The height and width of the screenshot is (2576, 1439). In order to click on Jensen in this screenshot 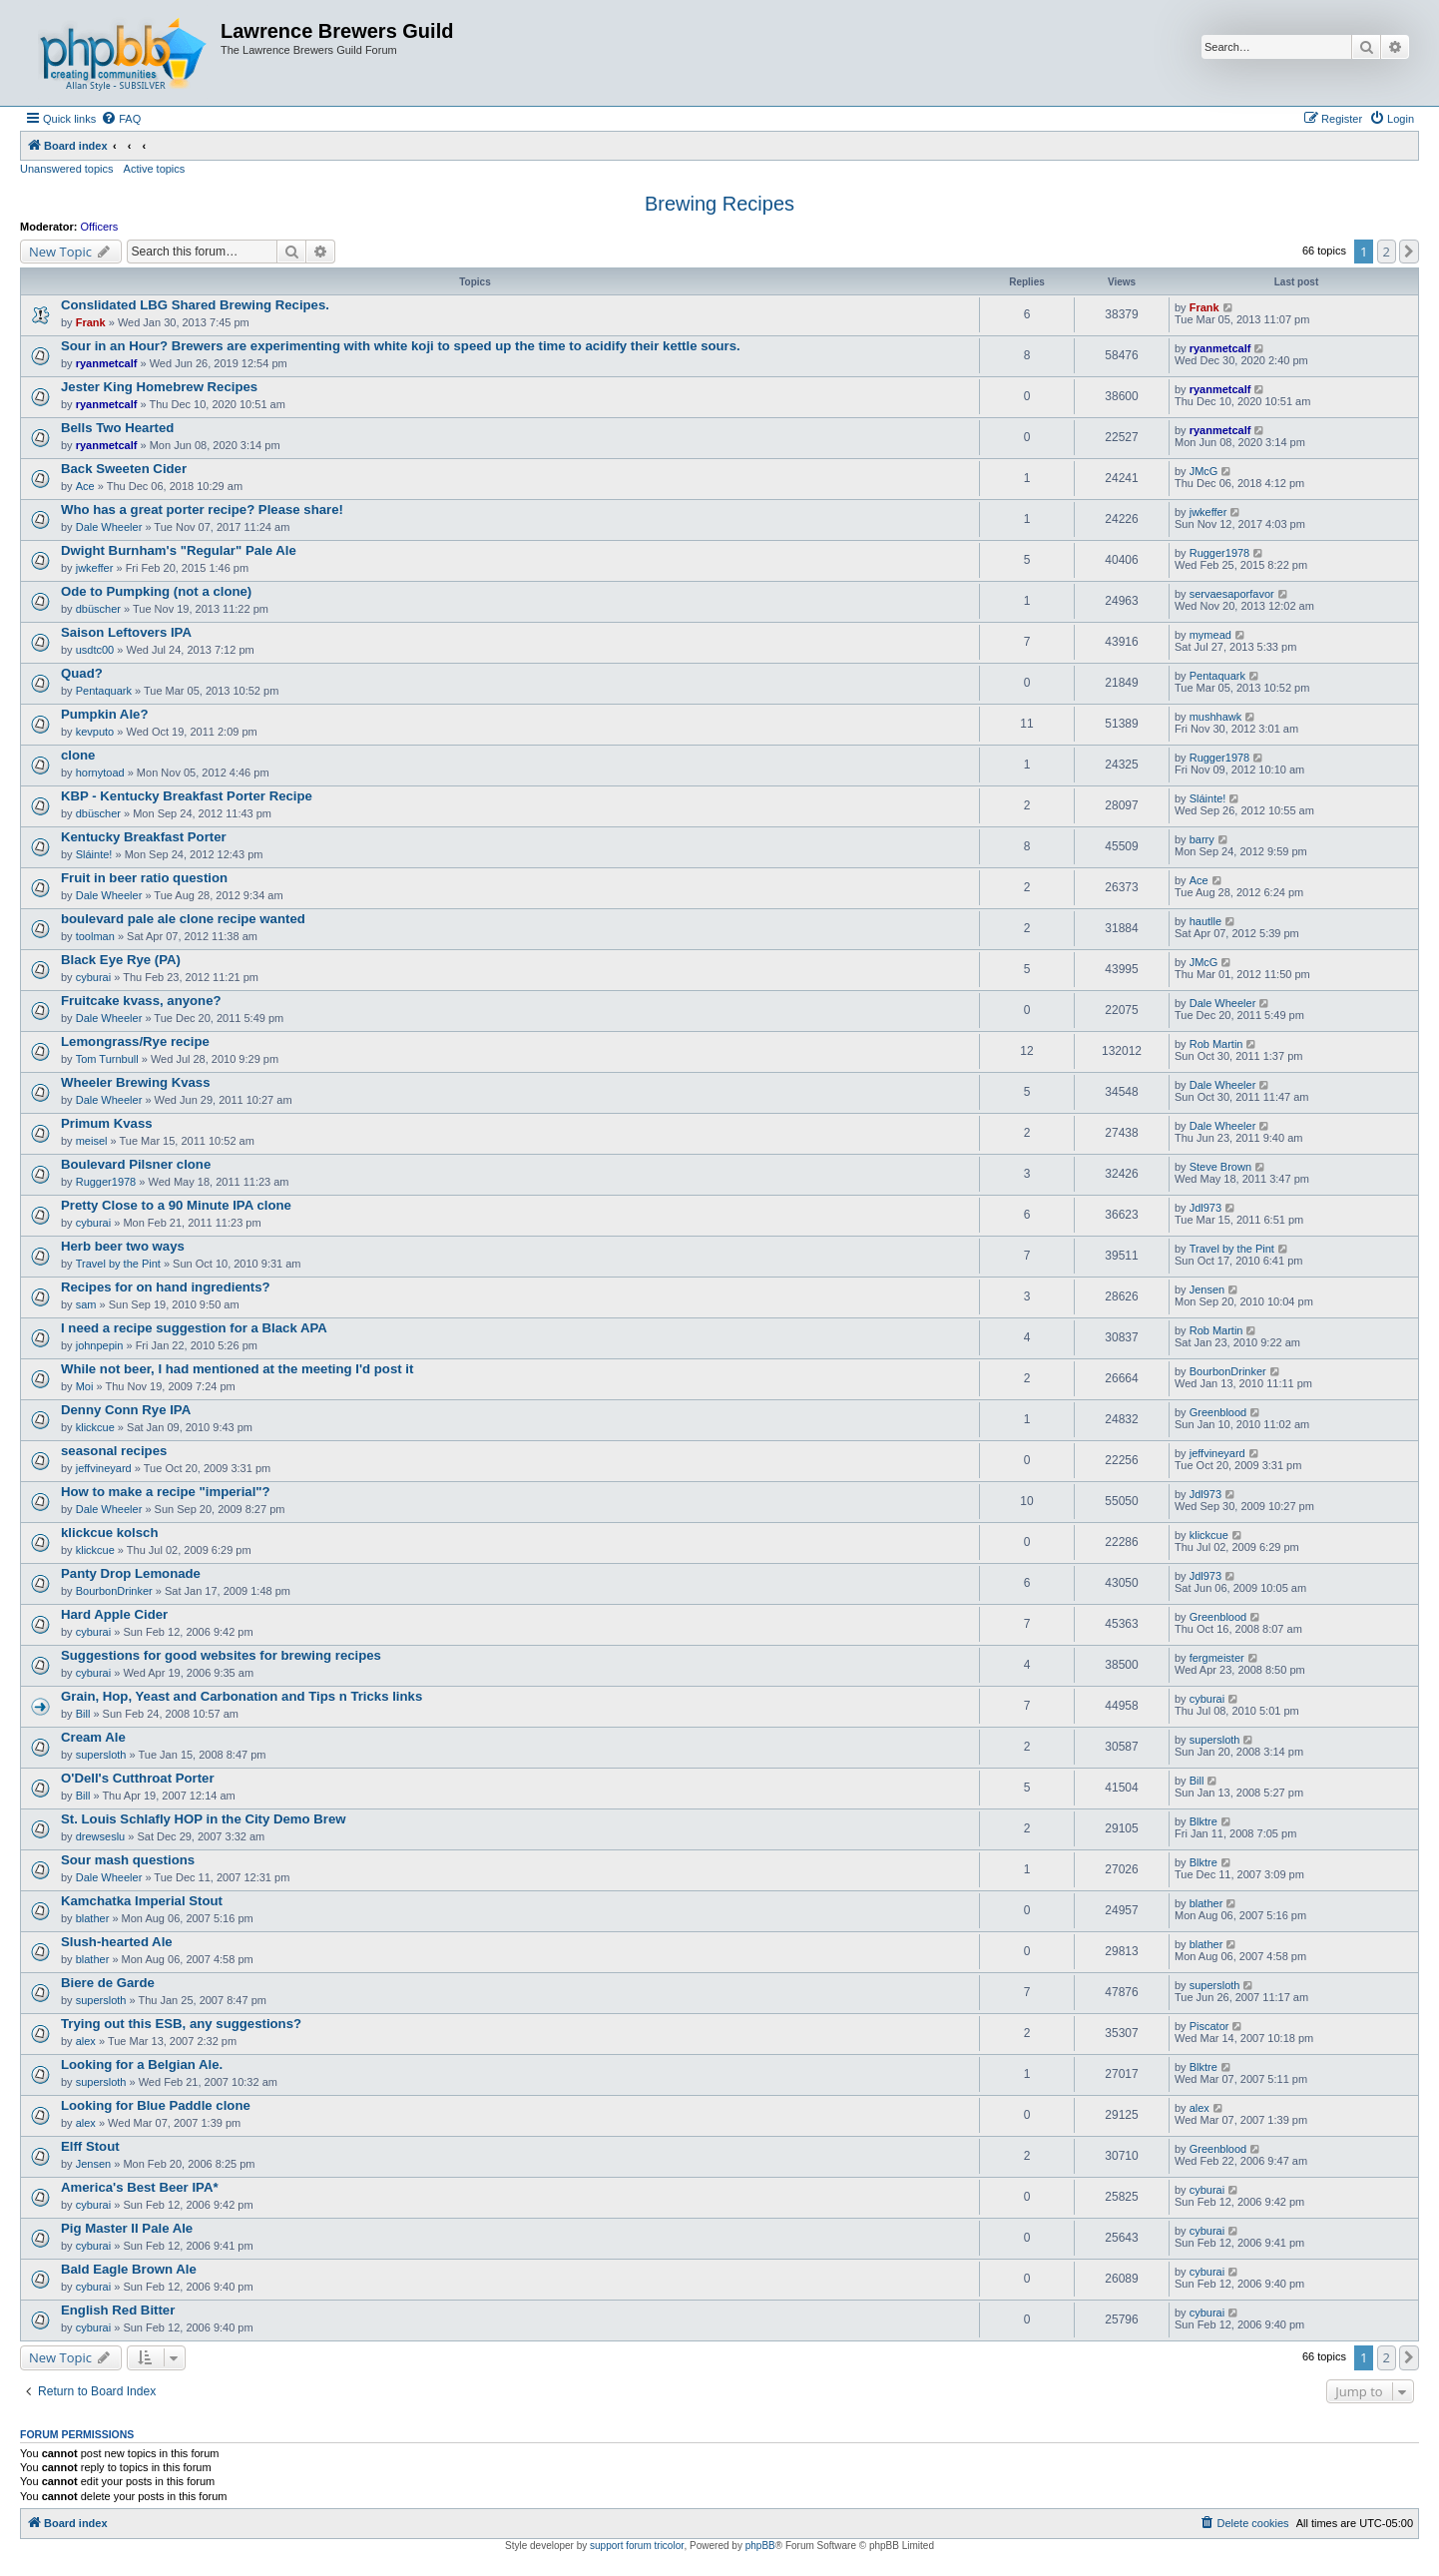, I will do `click(1207, 1289)`.